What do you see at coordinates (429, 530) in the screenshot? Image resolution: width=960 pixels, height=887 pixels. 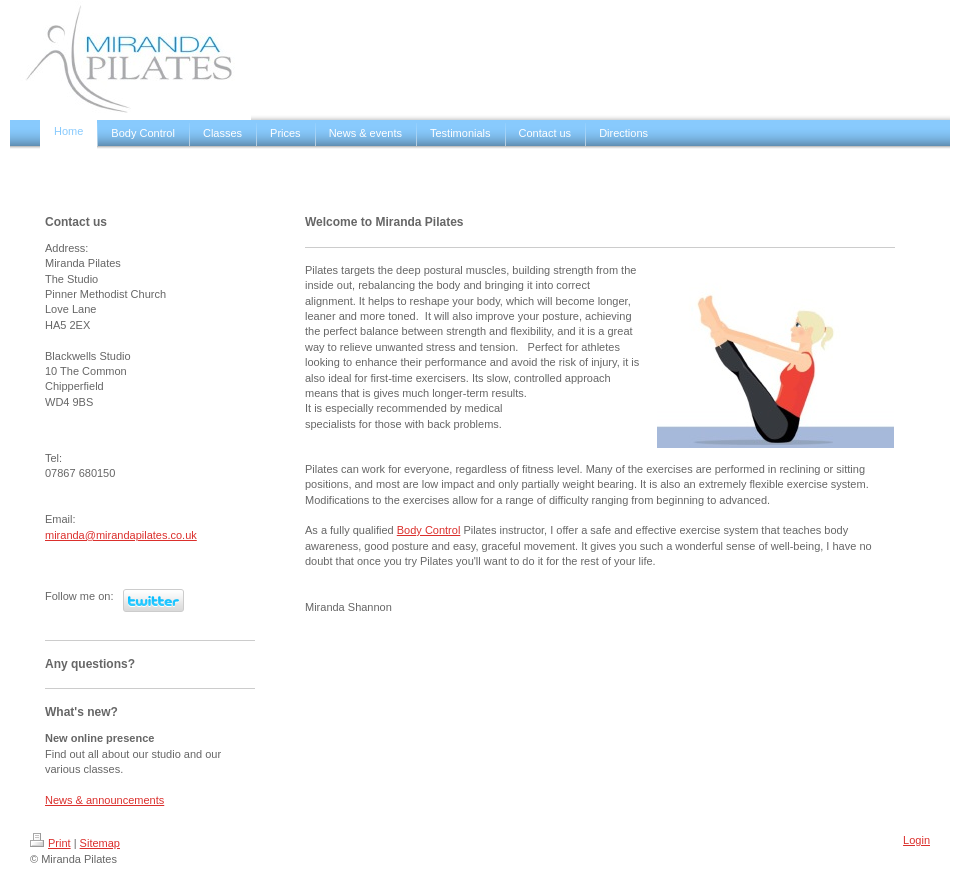 I see `Body Control` at bounding box center [429, 530].